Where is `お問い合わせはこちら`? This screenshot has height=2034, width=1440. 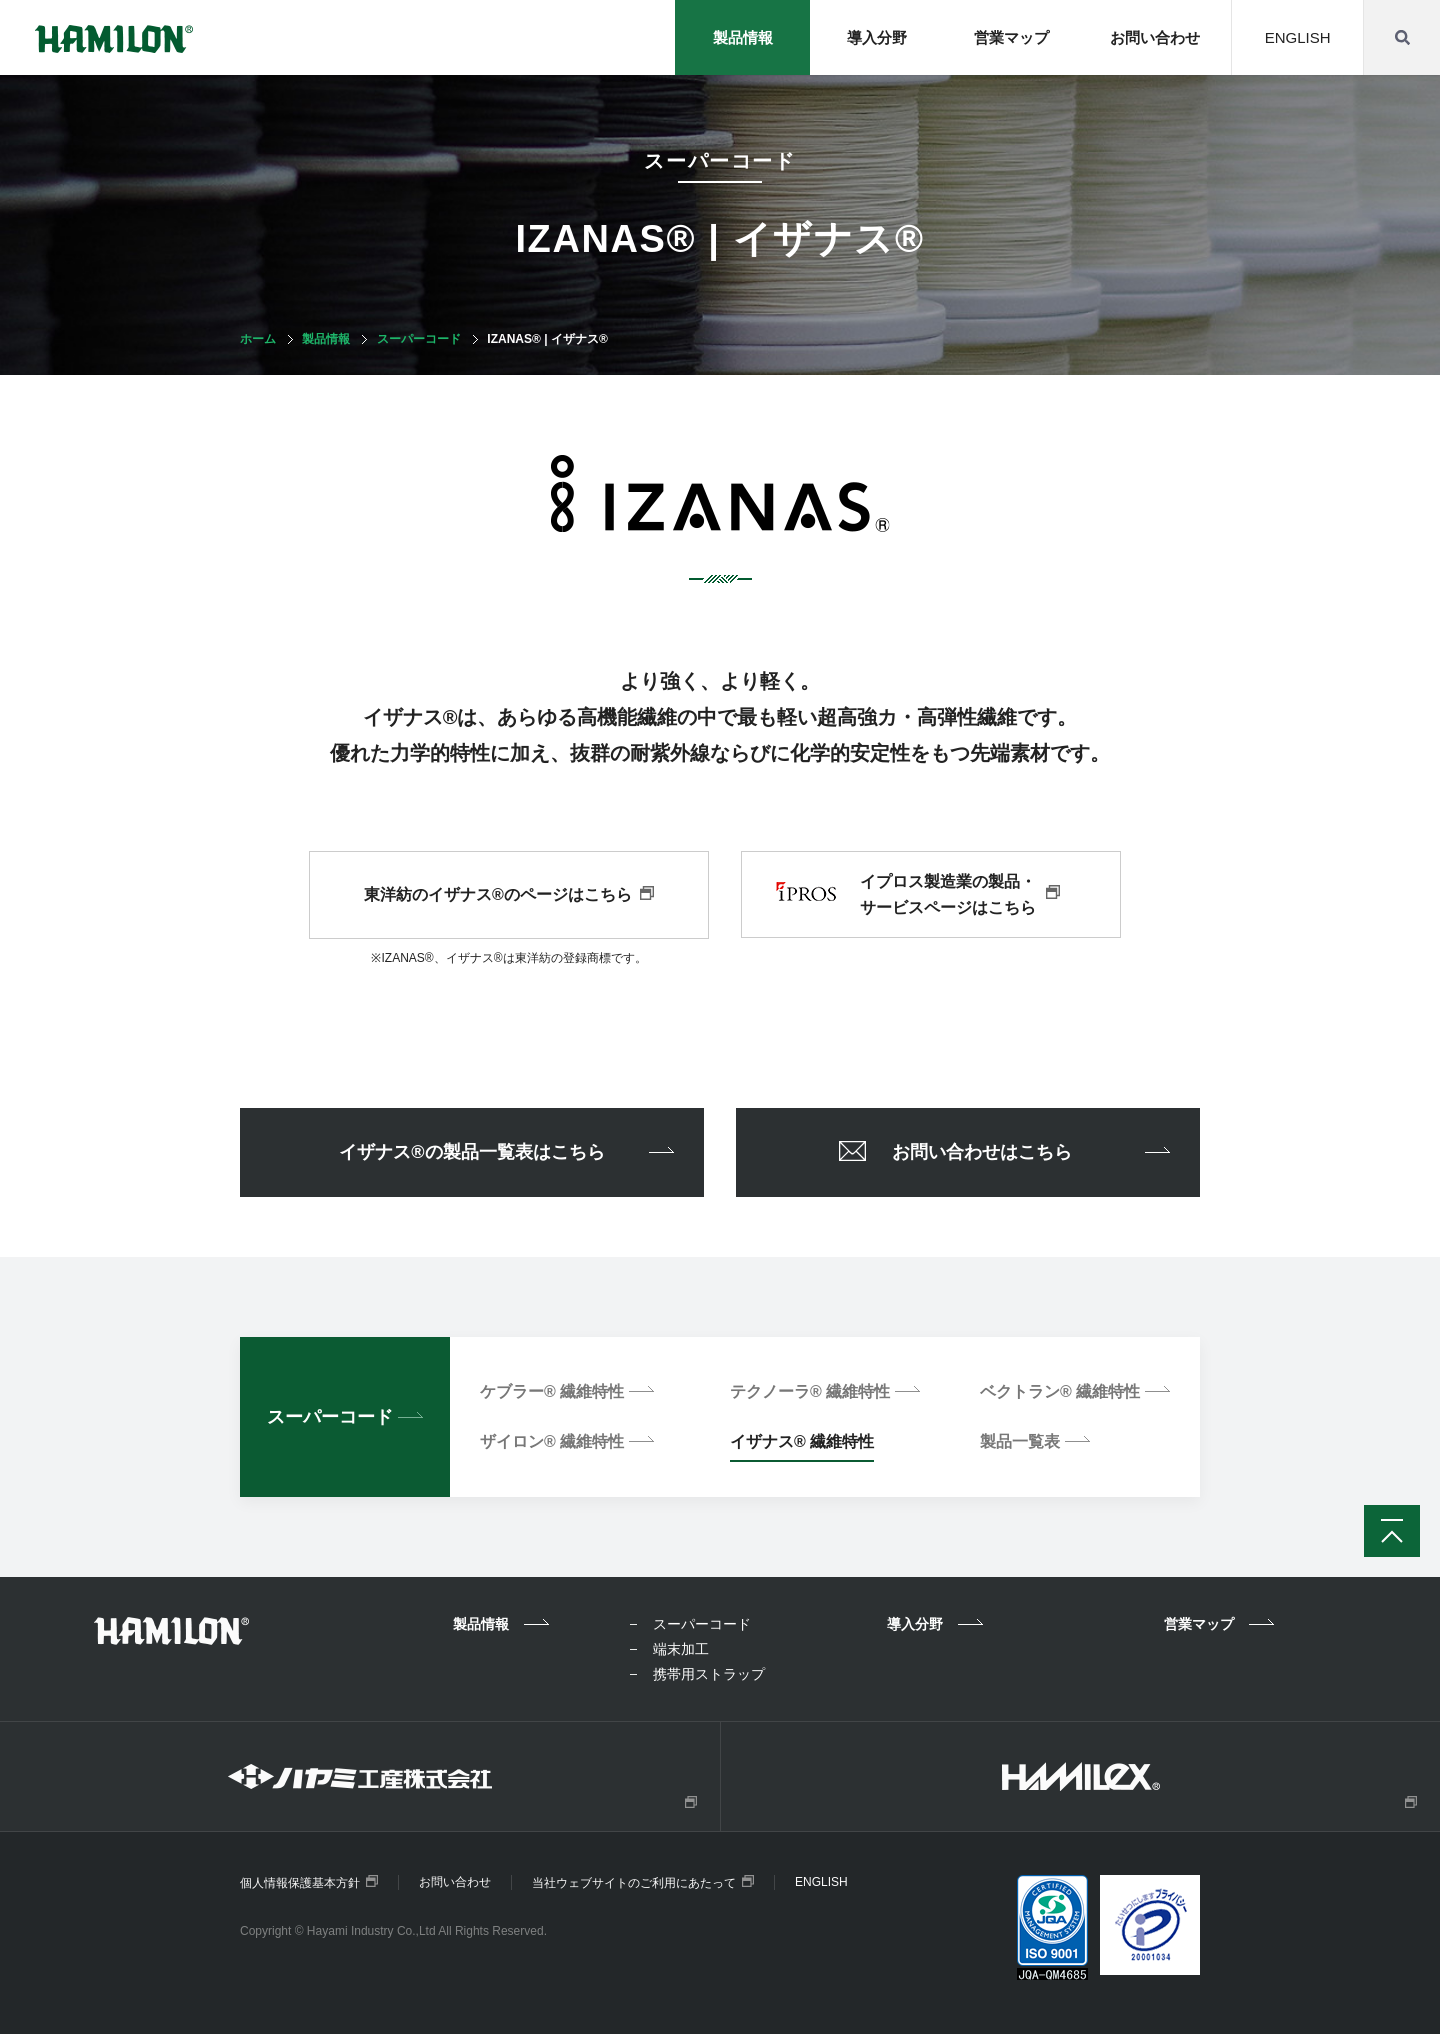 お問い合わせはこちら is located at coordinates (1005, 1155).